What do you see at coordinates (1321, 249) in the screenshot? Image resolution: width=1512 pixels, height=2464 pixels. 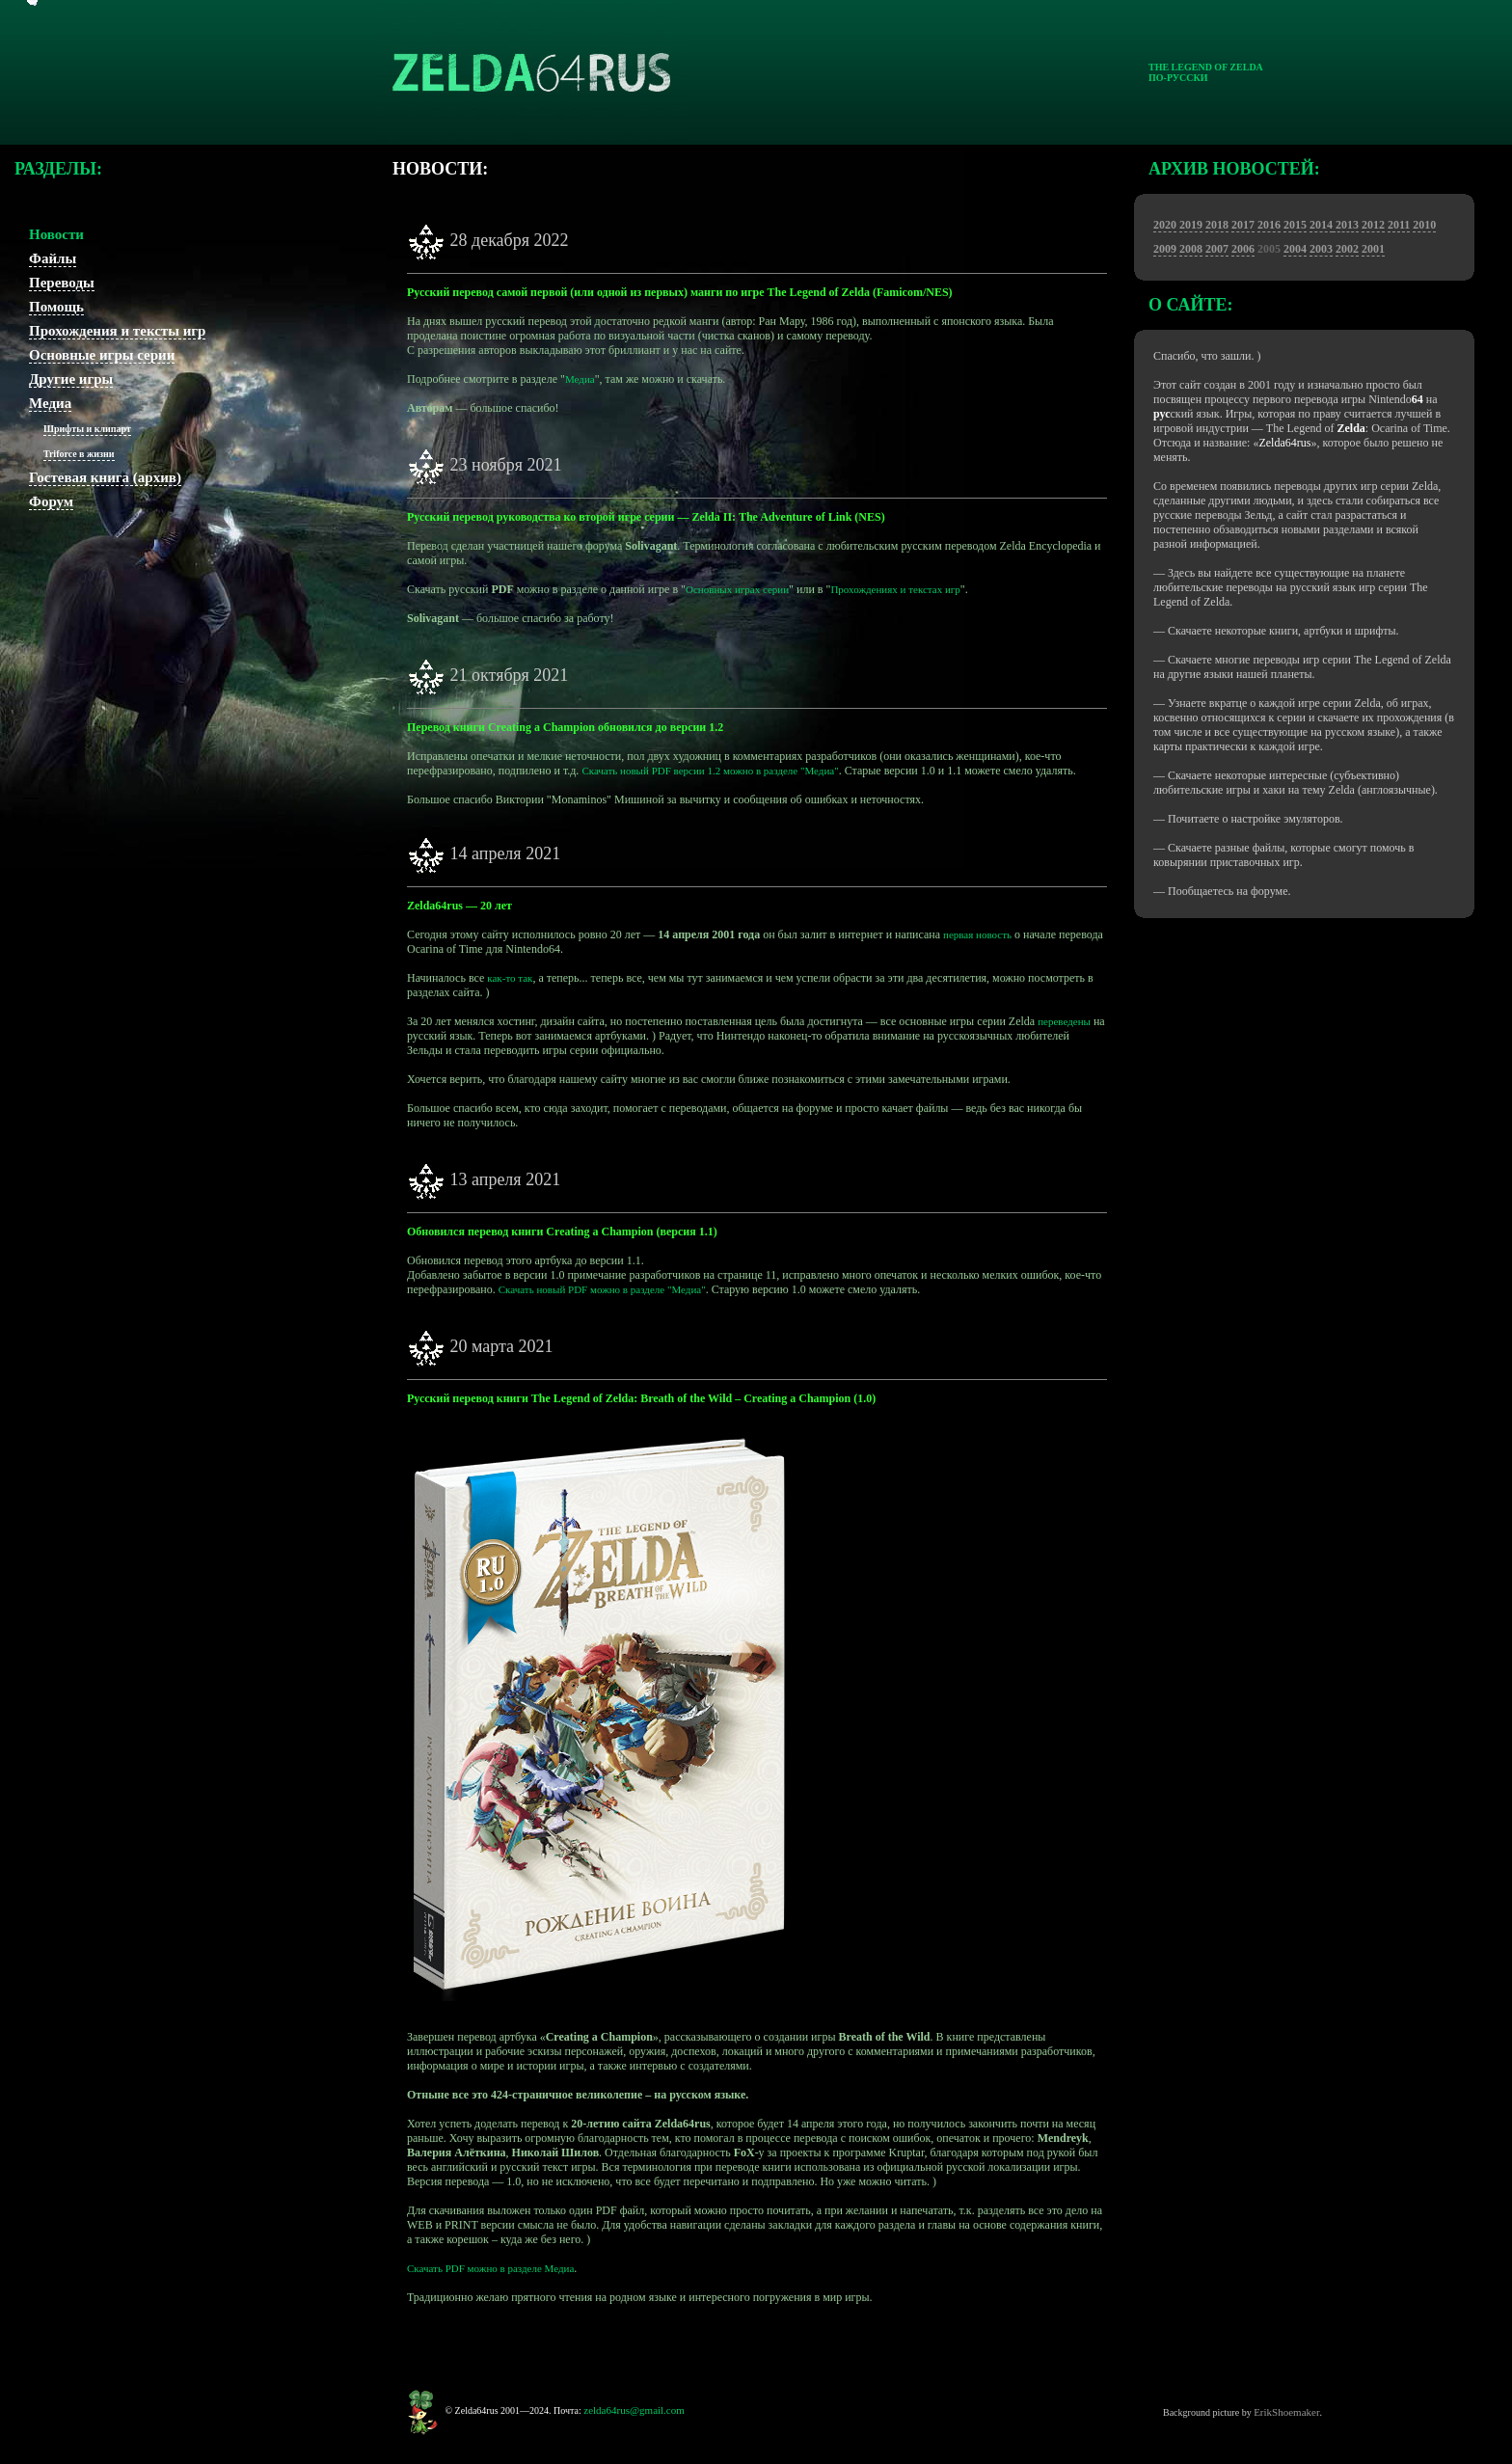 I see `2003` at bounding box center [1321, 249].